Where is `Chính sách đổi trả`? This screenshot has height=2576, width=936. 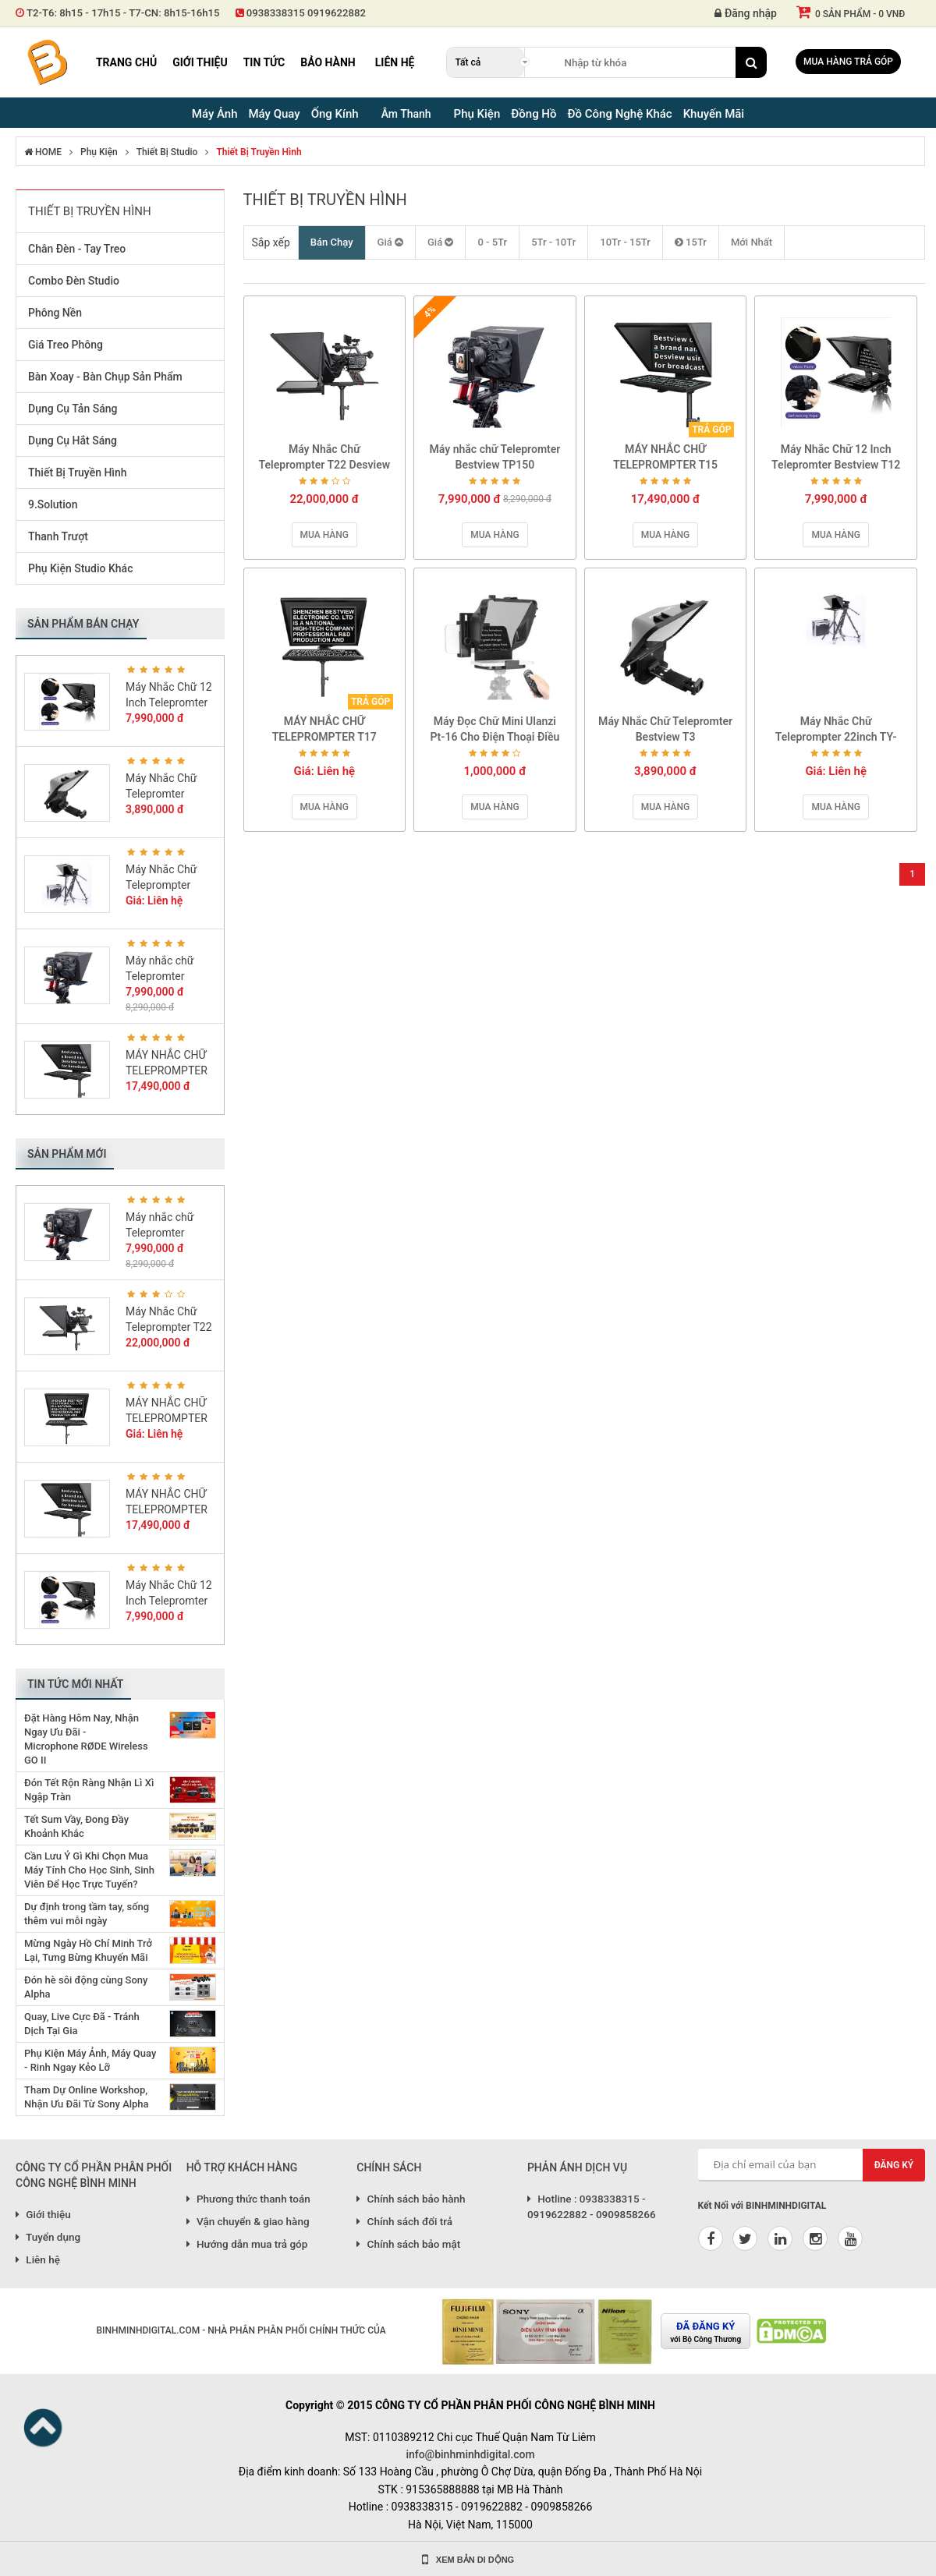
Chính sách đổi trả is located at coordinates (404, 2221).